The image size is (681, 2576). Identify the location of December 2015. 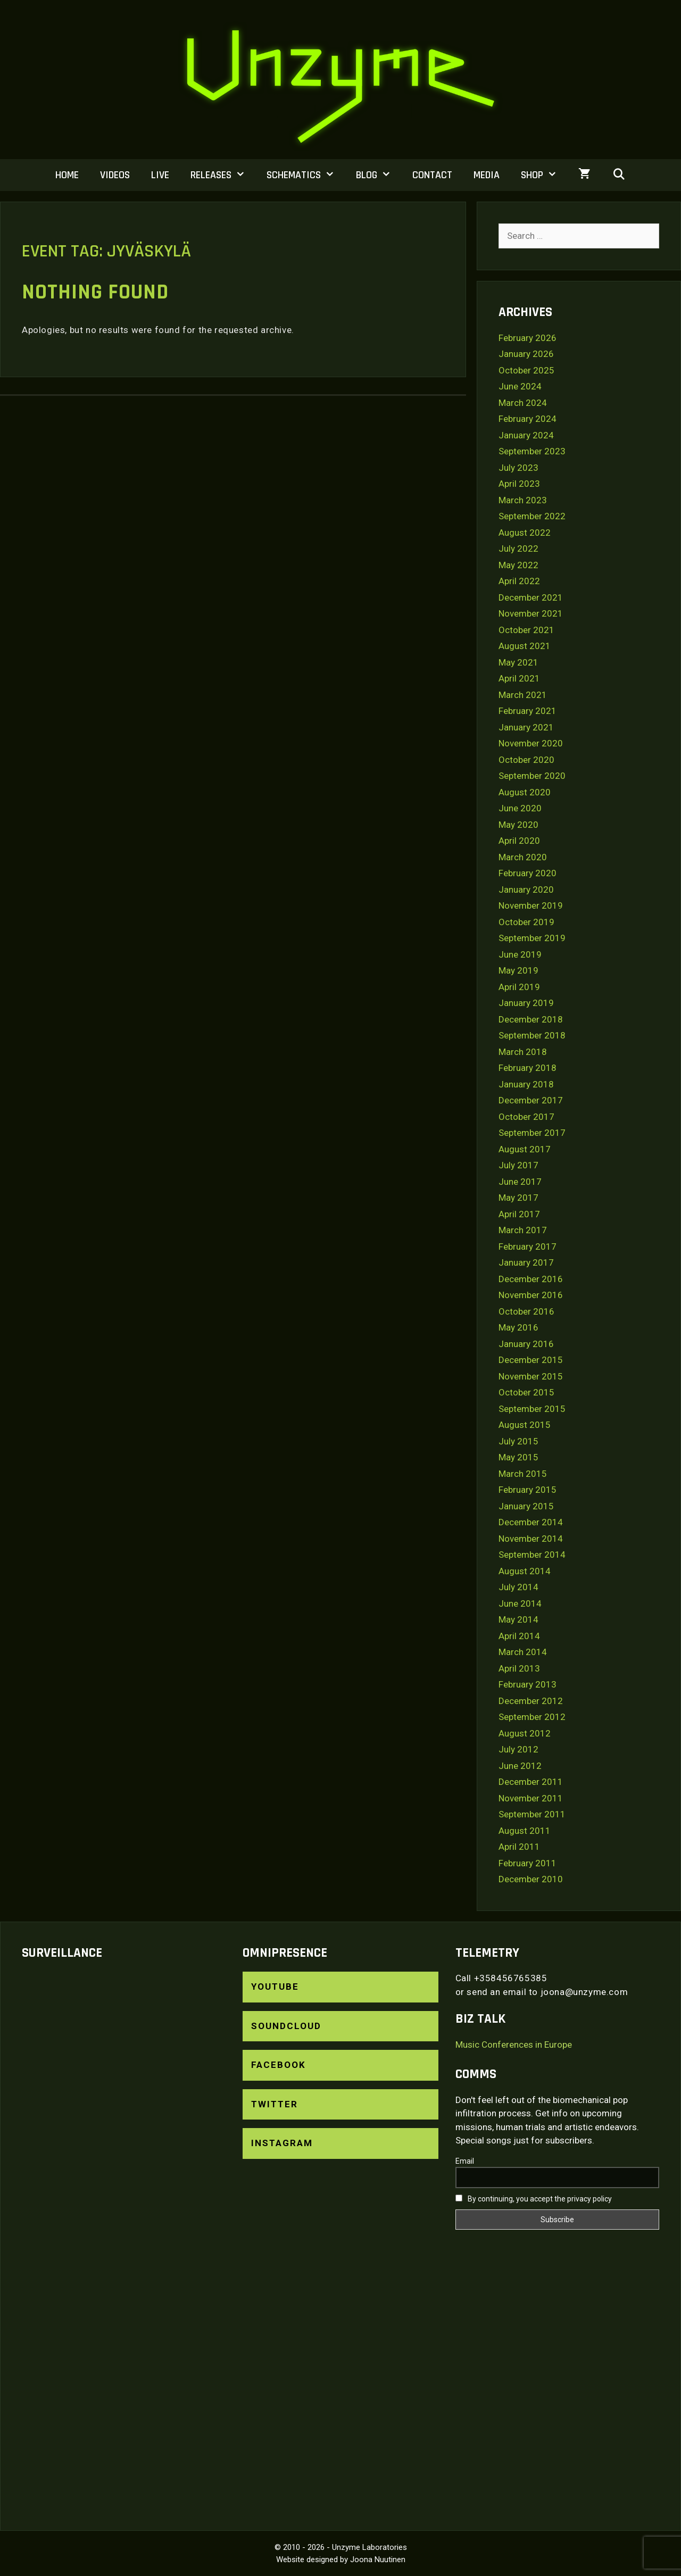
(531, 1360).